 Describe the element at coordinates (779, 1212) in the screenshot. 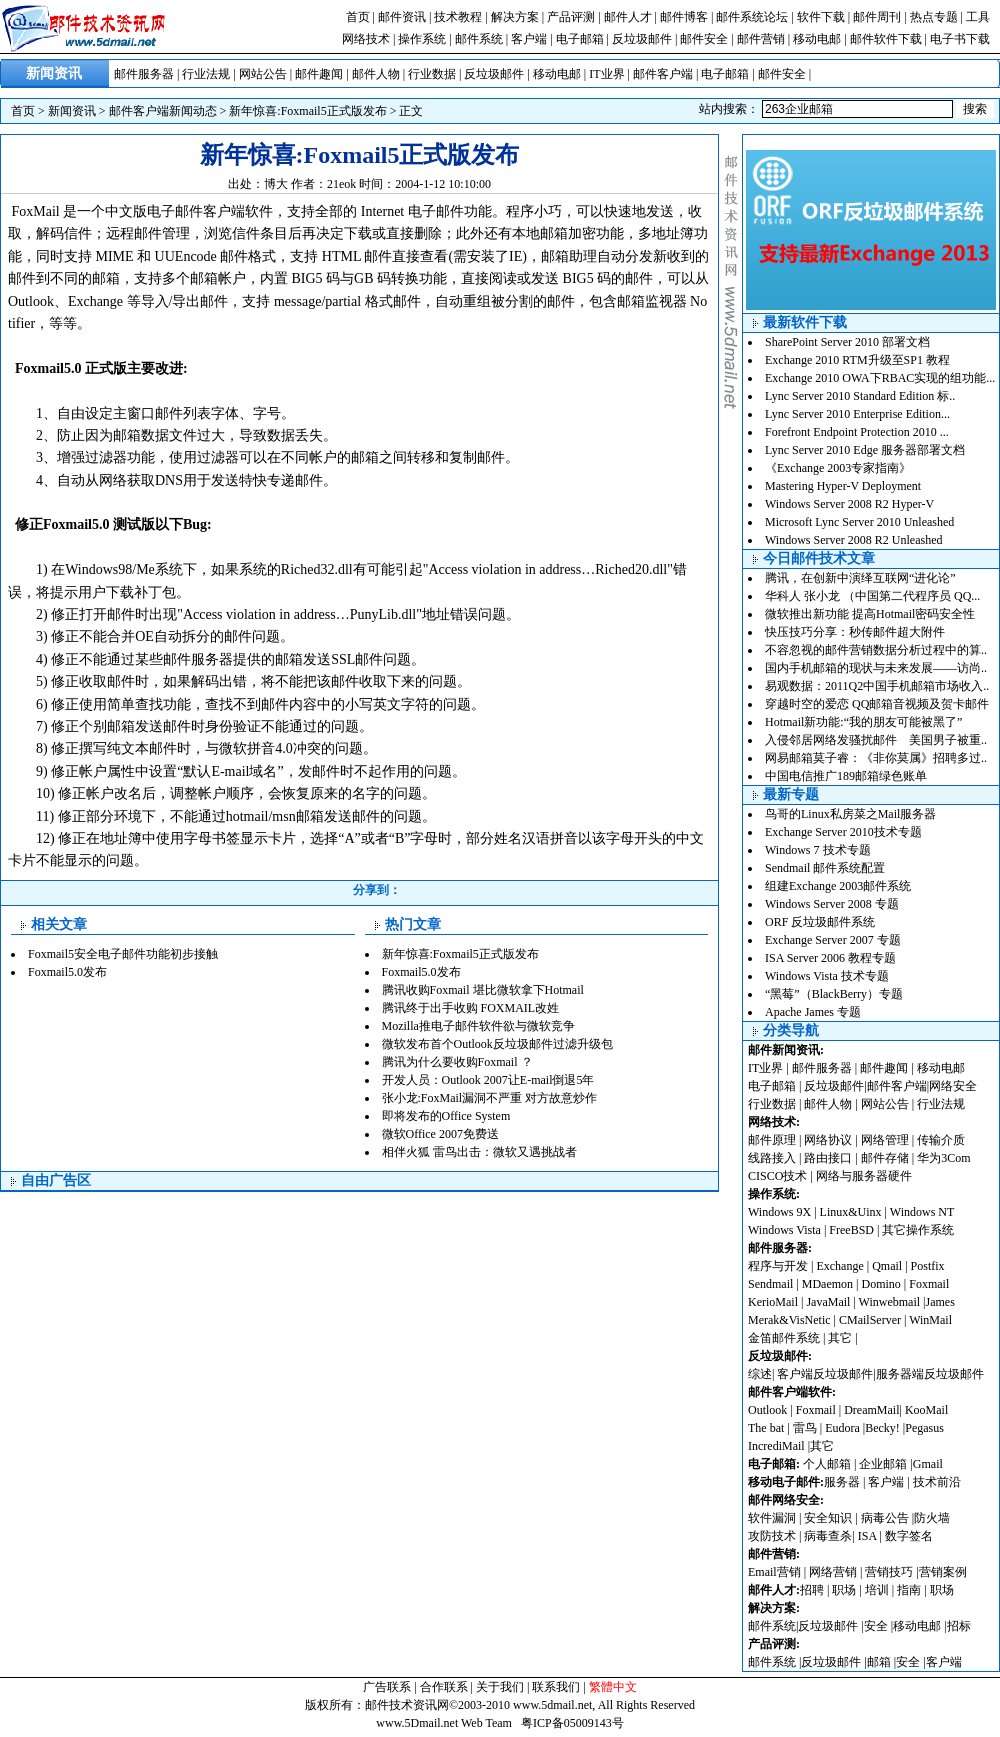

I see `Windows 9X` at that location.